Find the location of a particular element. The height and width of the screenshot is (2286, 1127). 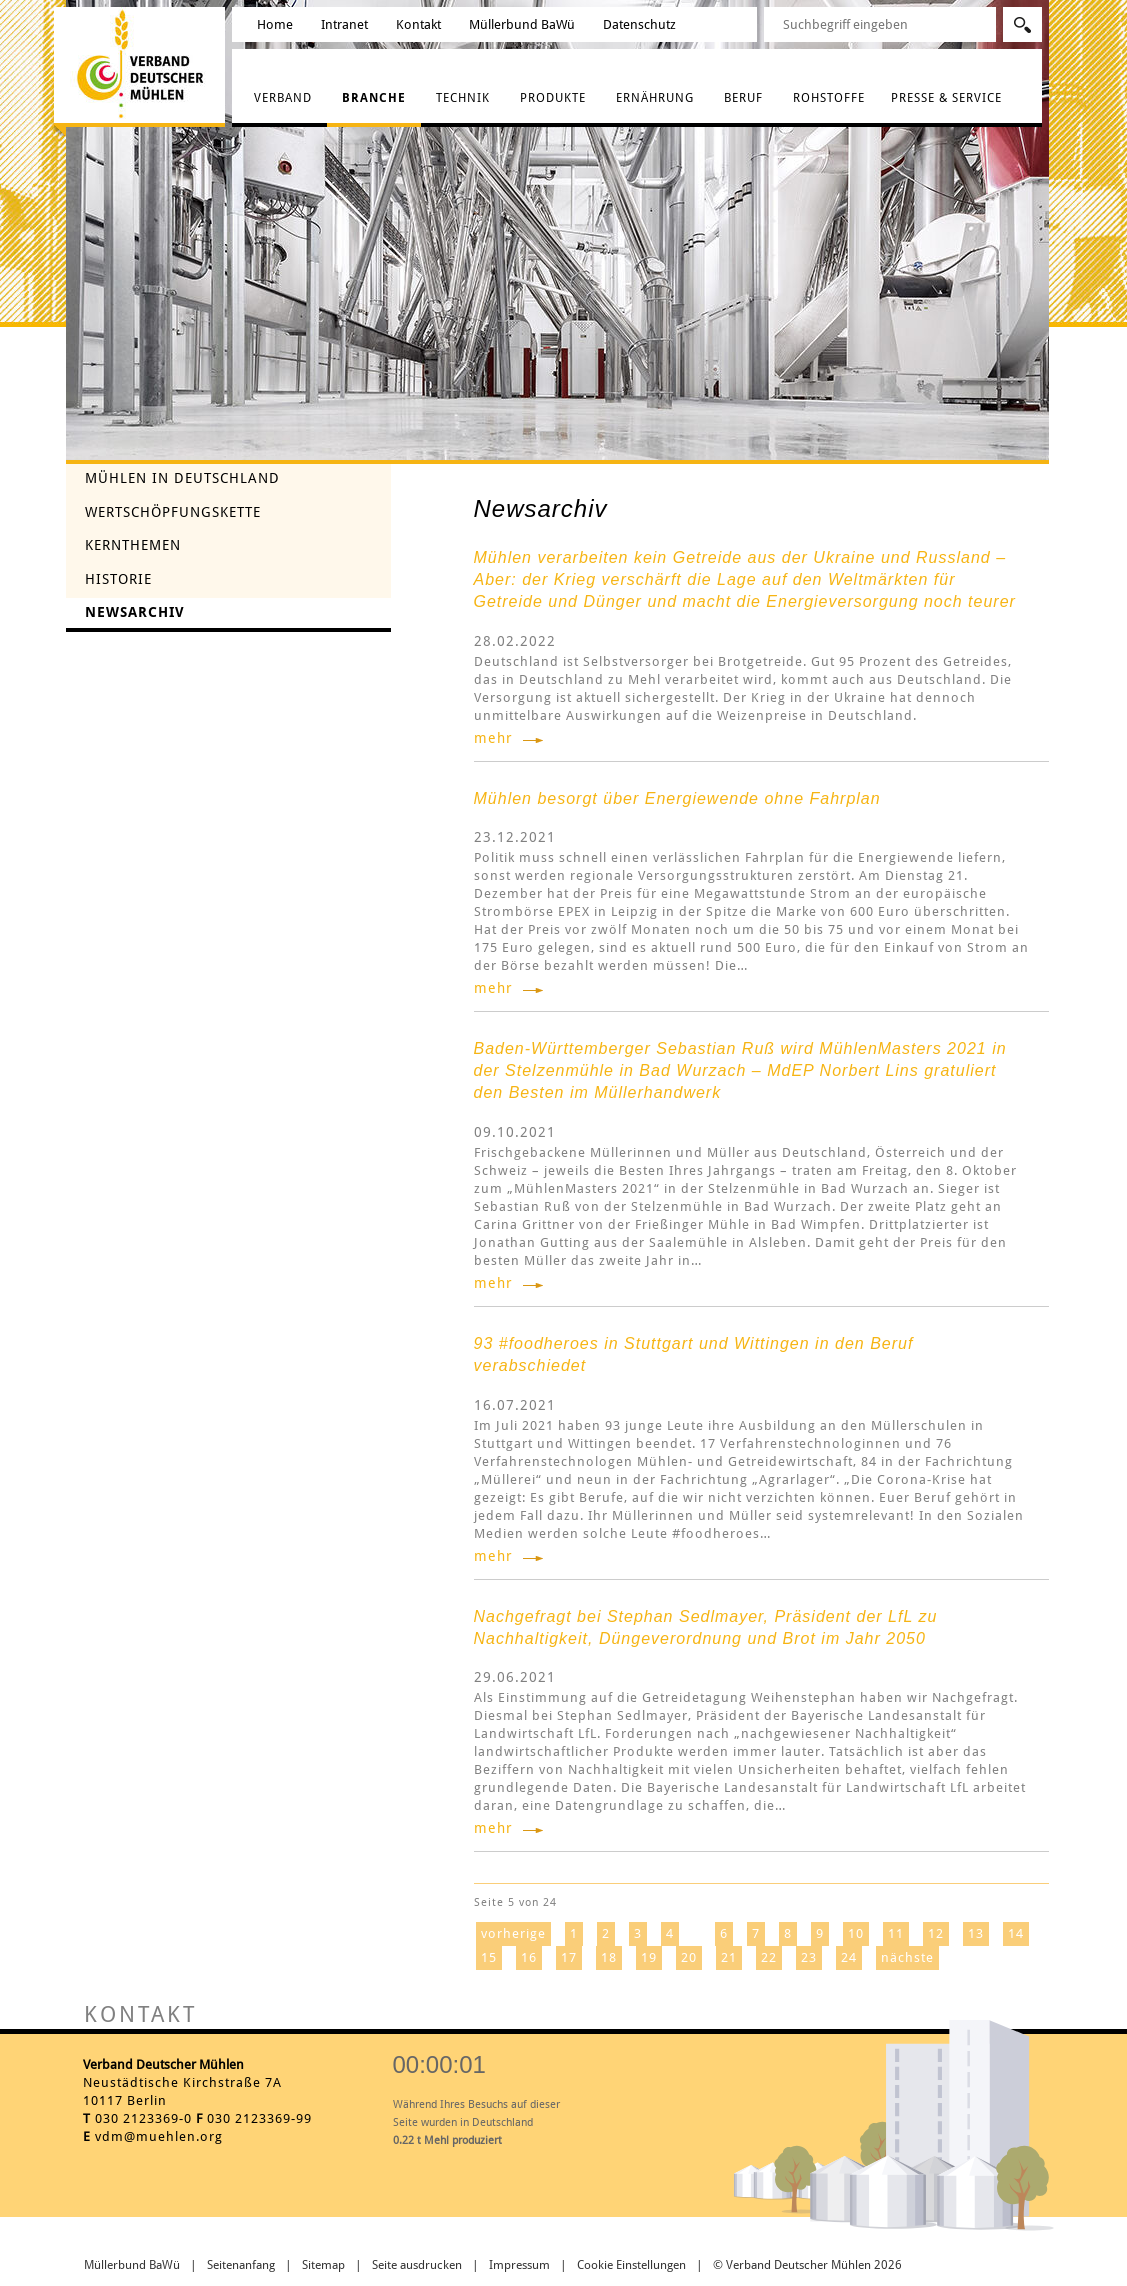

10 is located at coordinates (856, 1933).